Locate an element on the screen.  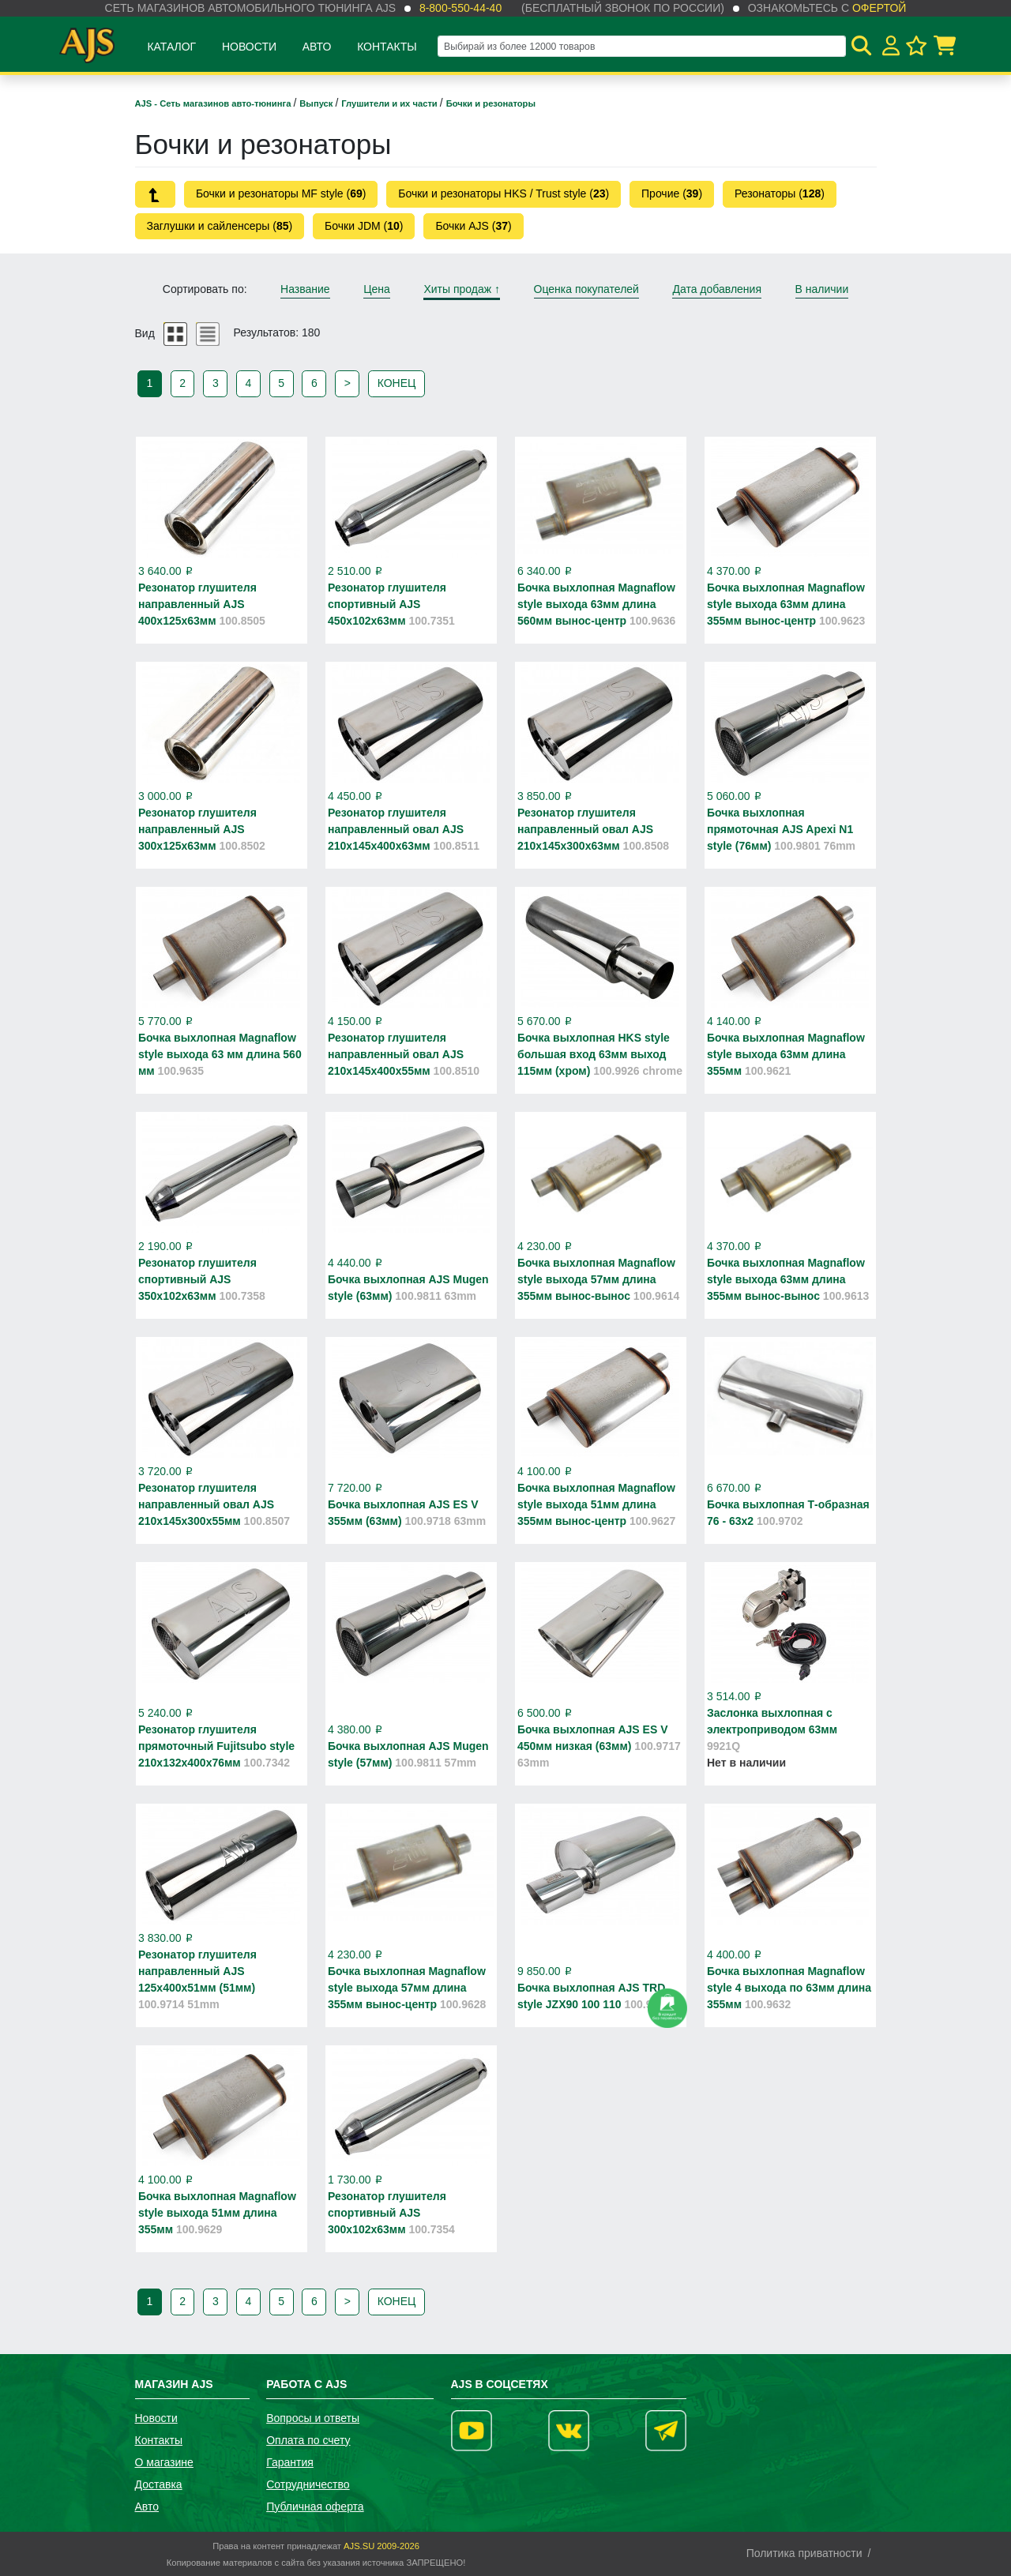
Оценка покупателей is located at coordinates (586, 289).